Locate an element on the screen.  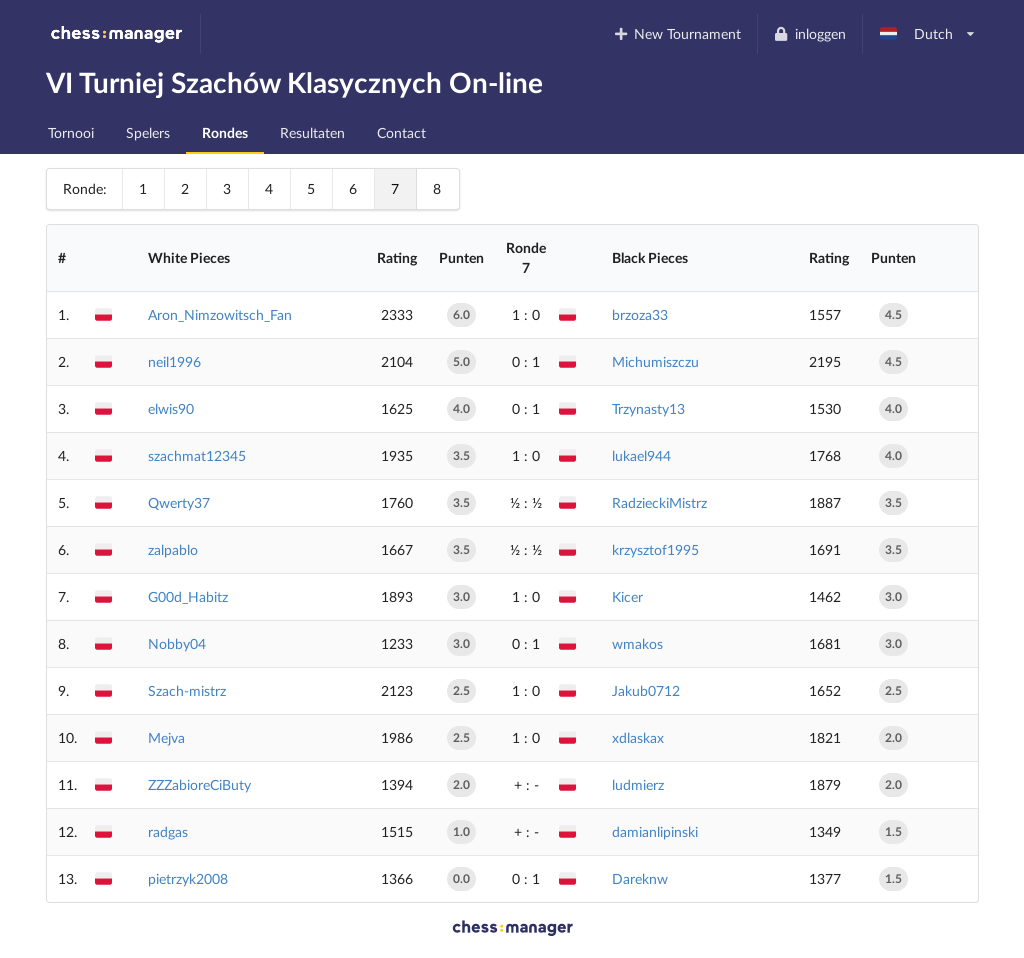
xdlaskax is located at coordinates (638, 737).